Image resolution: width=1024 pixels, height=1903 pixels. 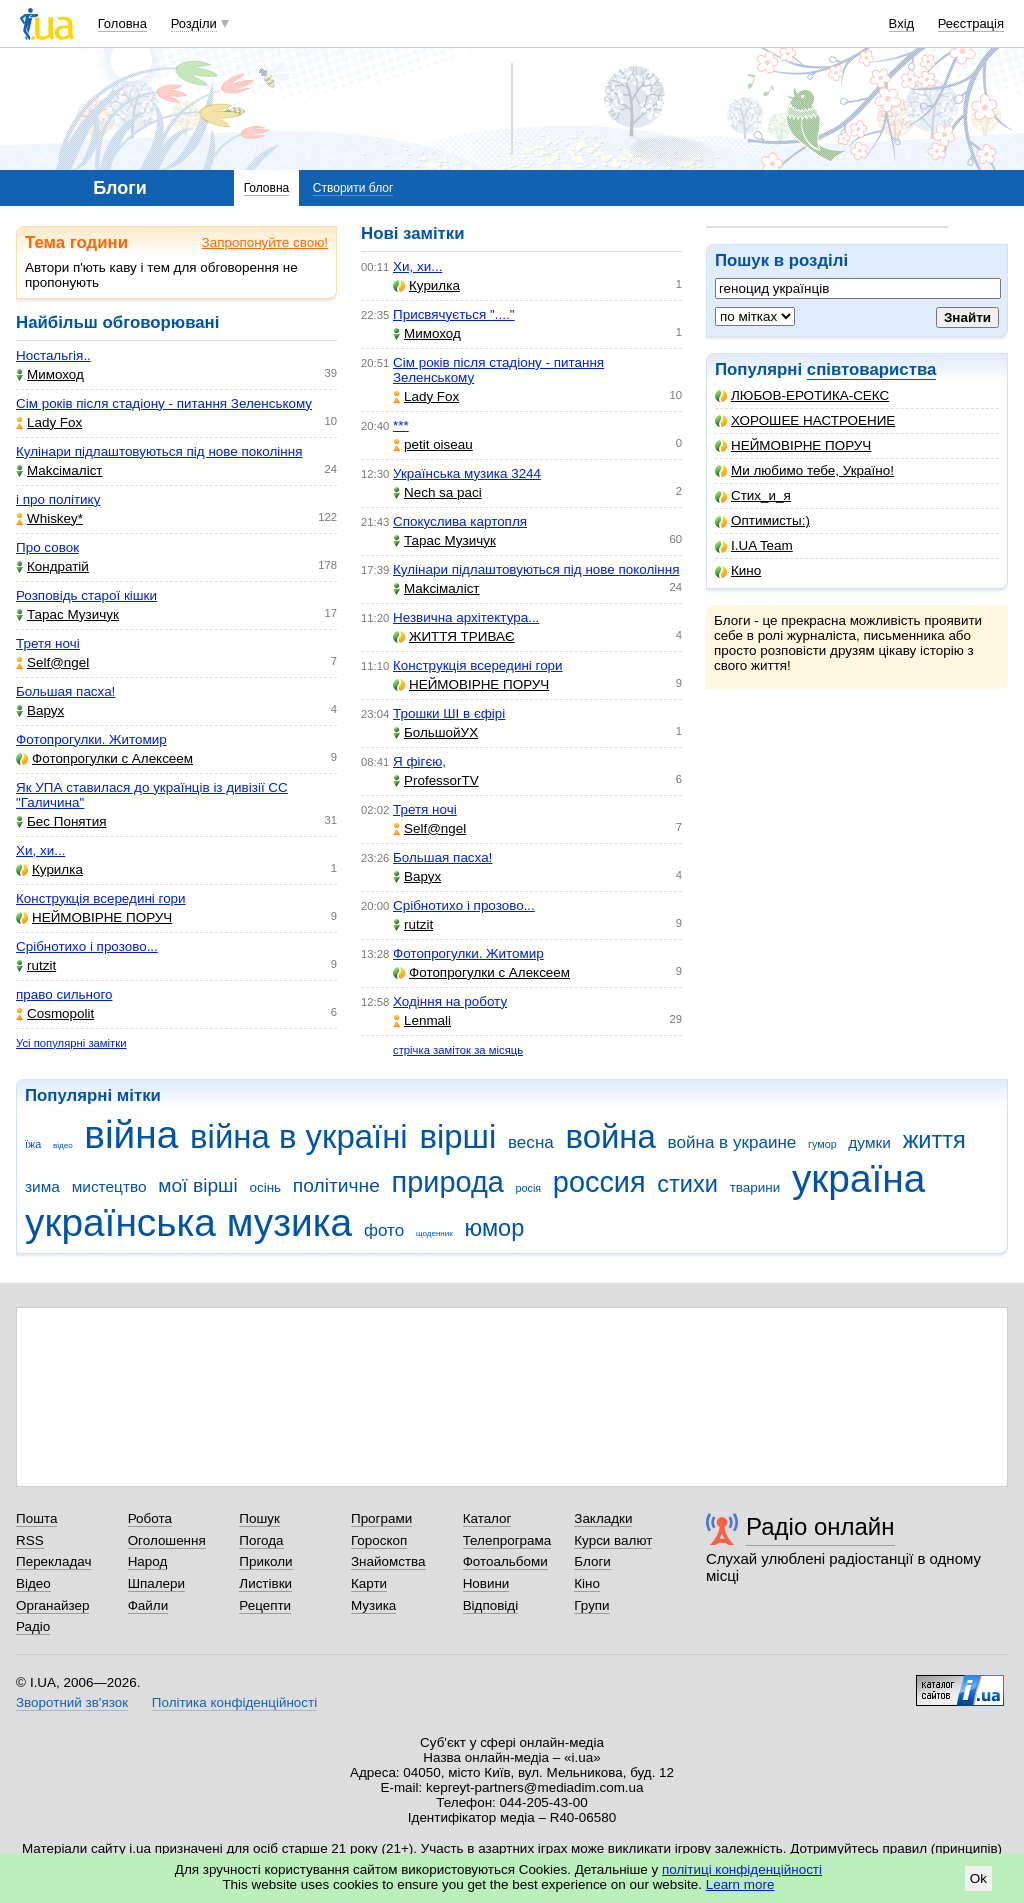 What do you see at coordinates (150, 1518) in the screenshot?
I see `Робота` at bounding box center [150, 1518].